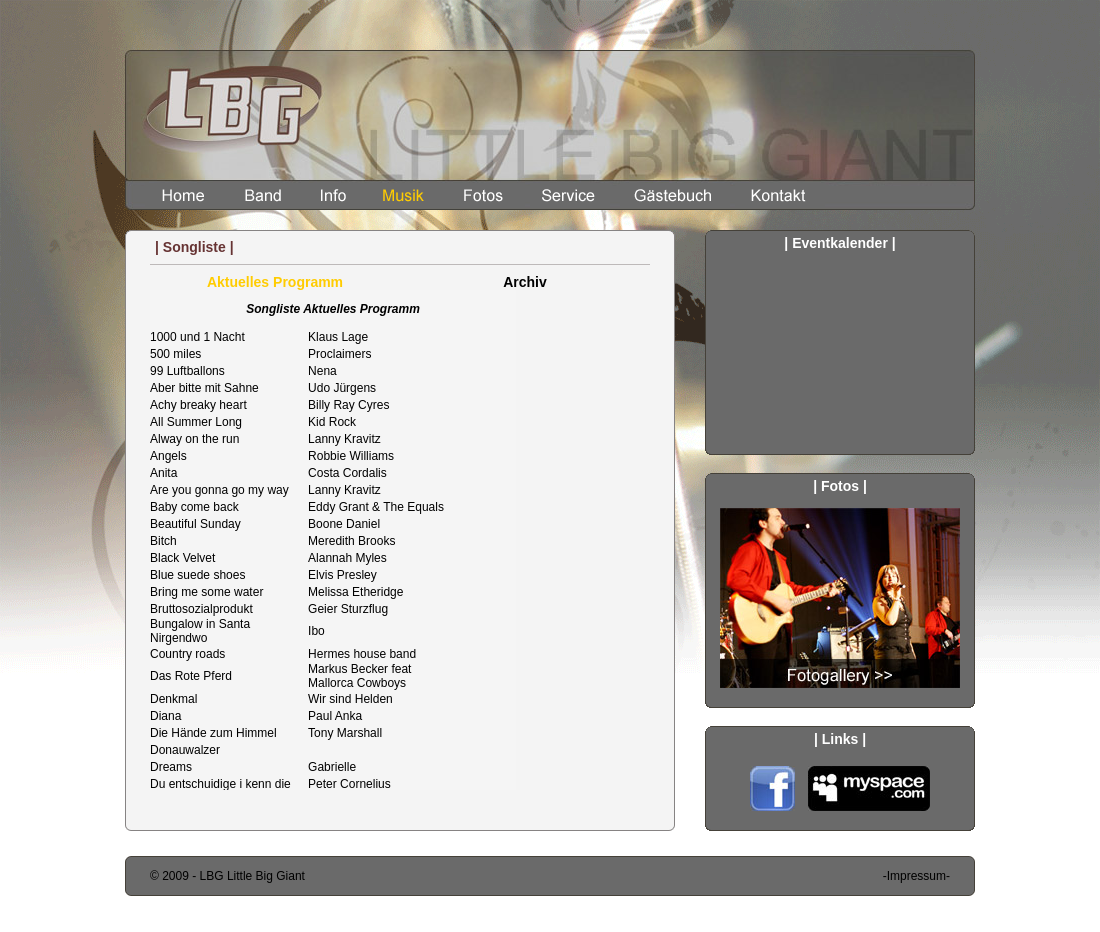 Image resolution: width=1100 pixels, height=932 pixels. I want to click on Songliste, so click(399, 540).